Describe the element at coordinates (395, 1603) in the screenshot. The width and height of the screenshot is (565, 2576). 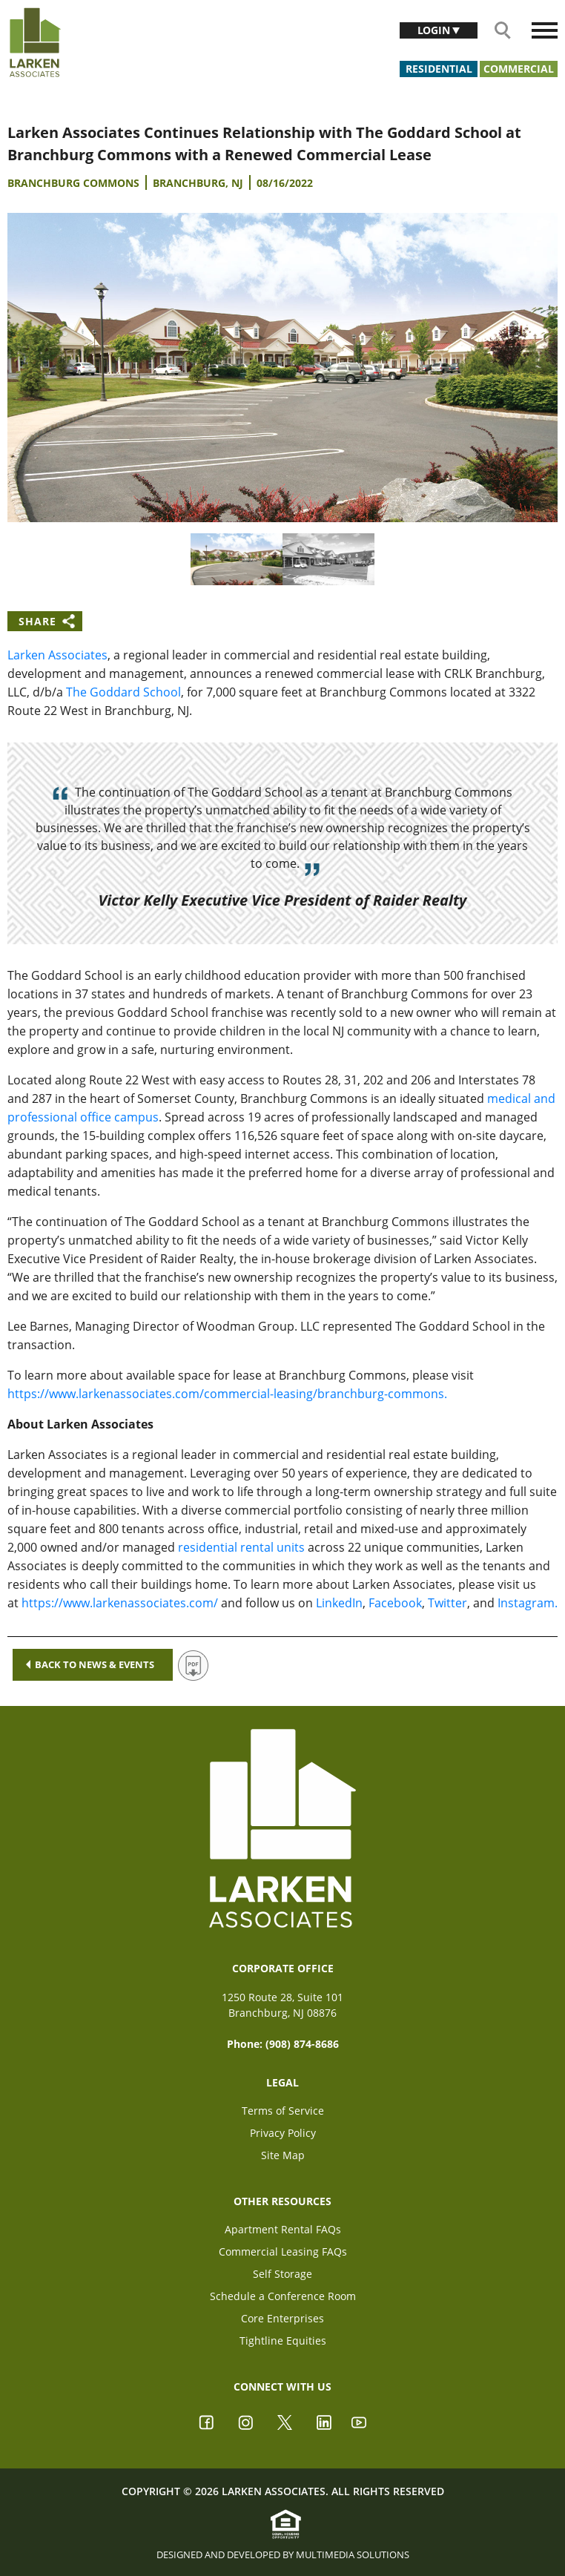
I see `Facebook` at that location.